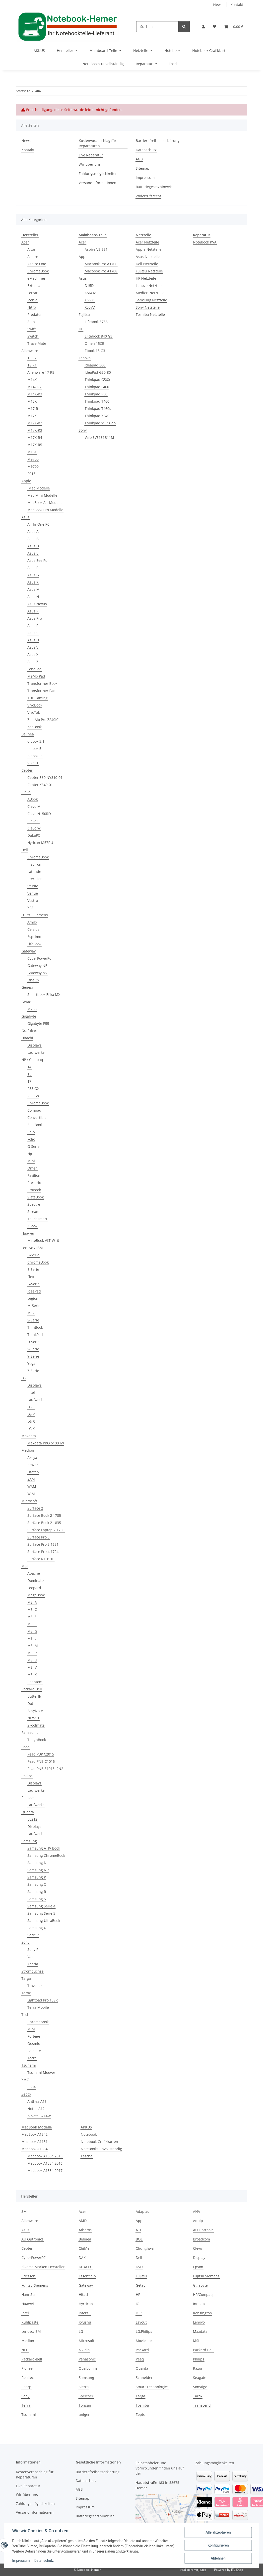  What do you see at coordinates (34, 1182) in the screenshot?
I see `Presario` at bounding box center [34, 1182].